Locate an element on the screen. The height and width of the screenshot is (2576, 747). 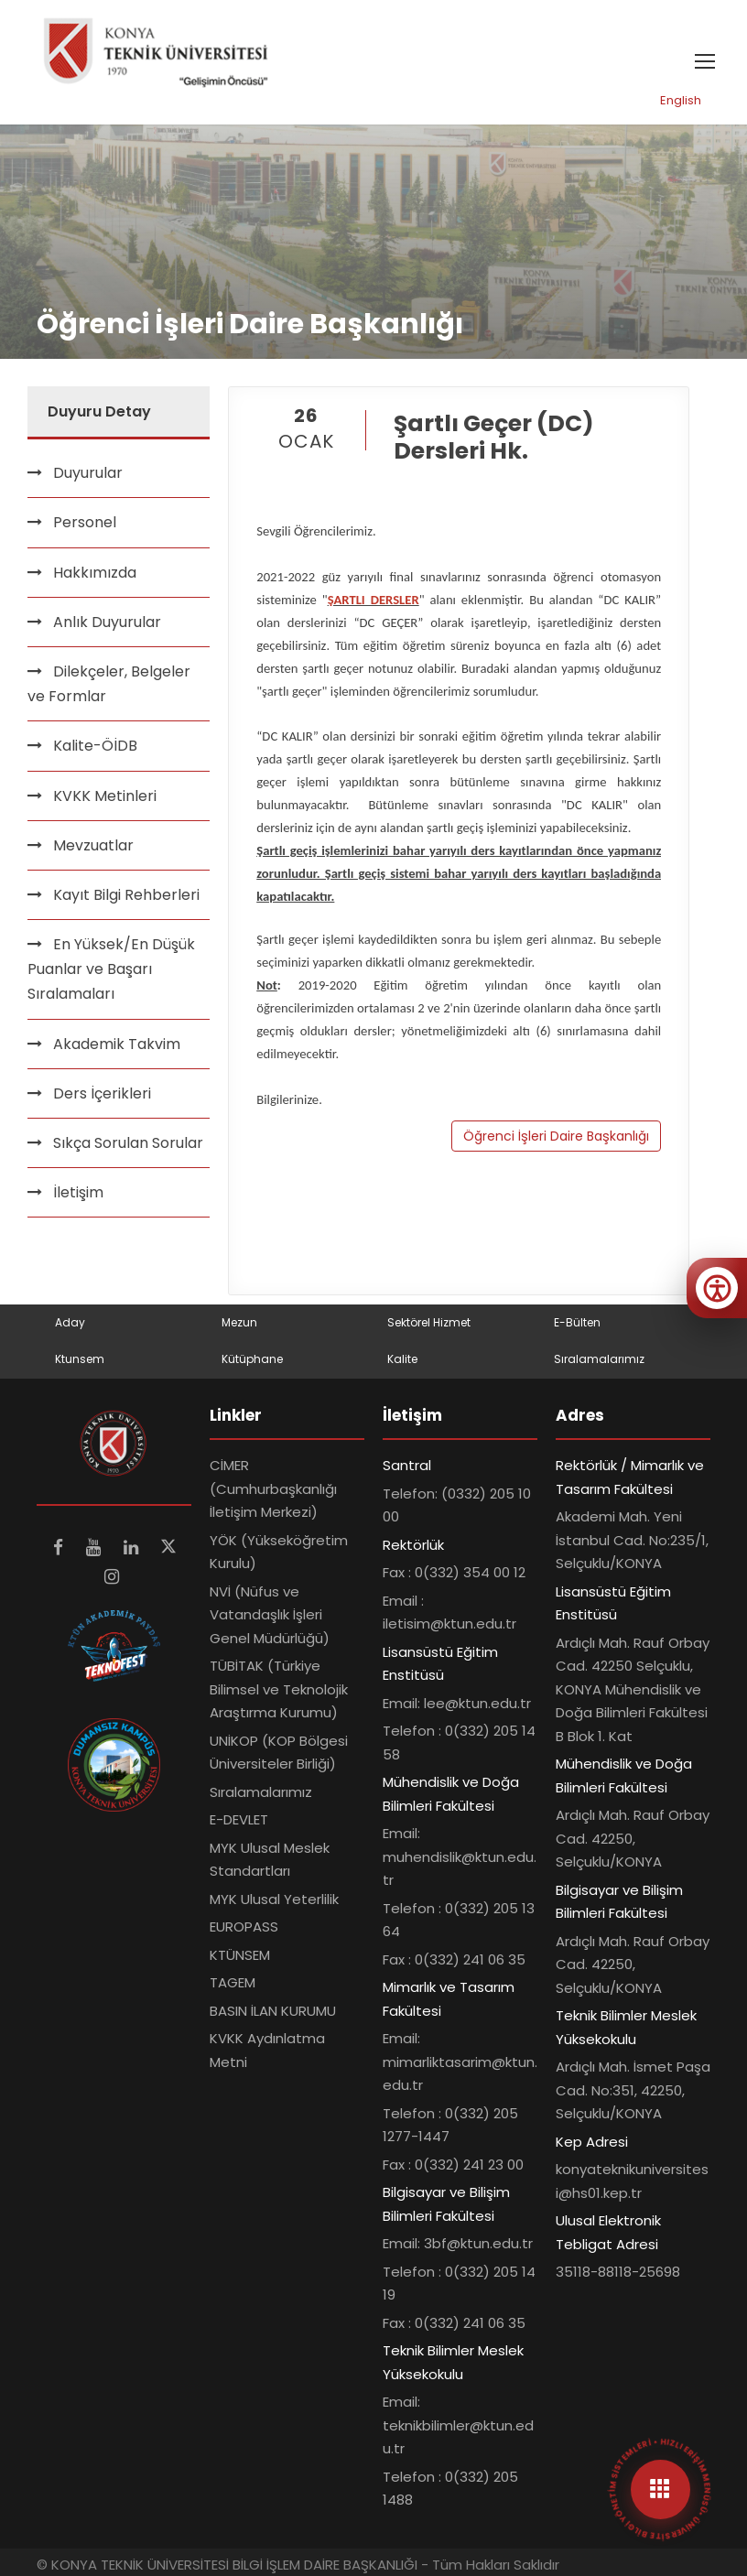
E-Bülten is located at coordinates (577, 1322).